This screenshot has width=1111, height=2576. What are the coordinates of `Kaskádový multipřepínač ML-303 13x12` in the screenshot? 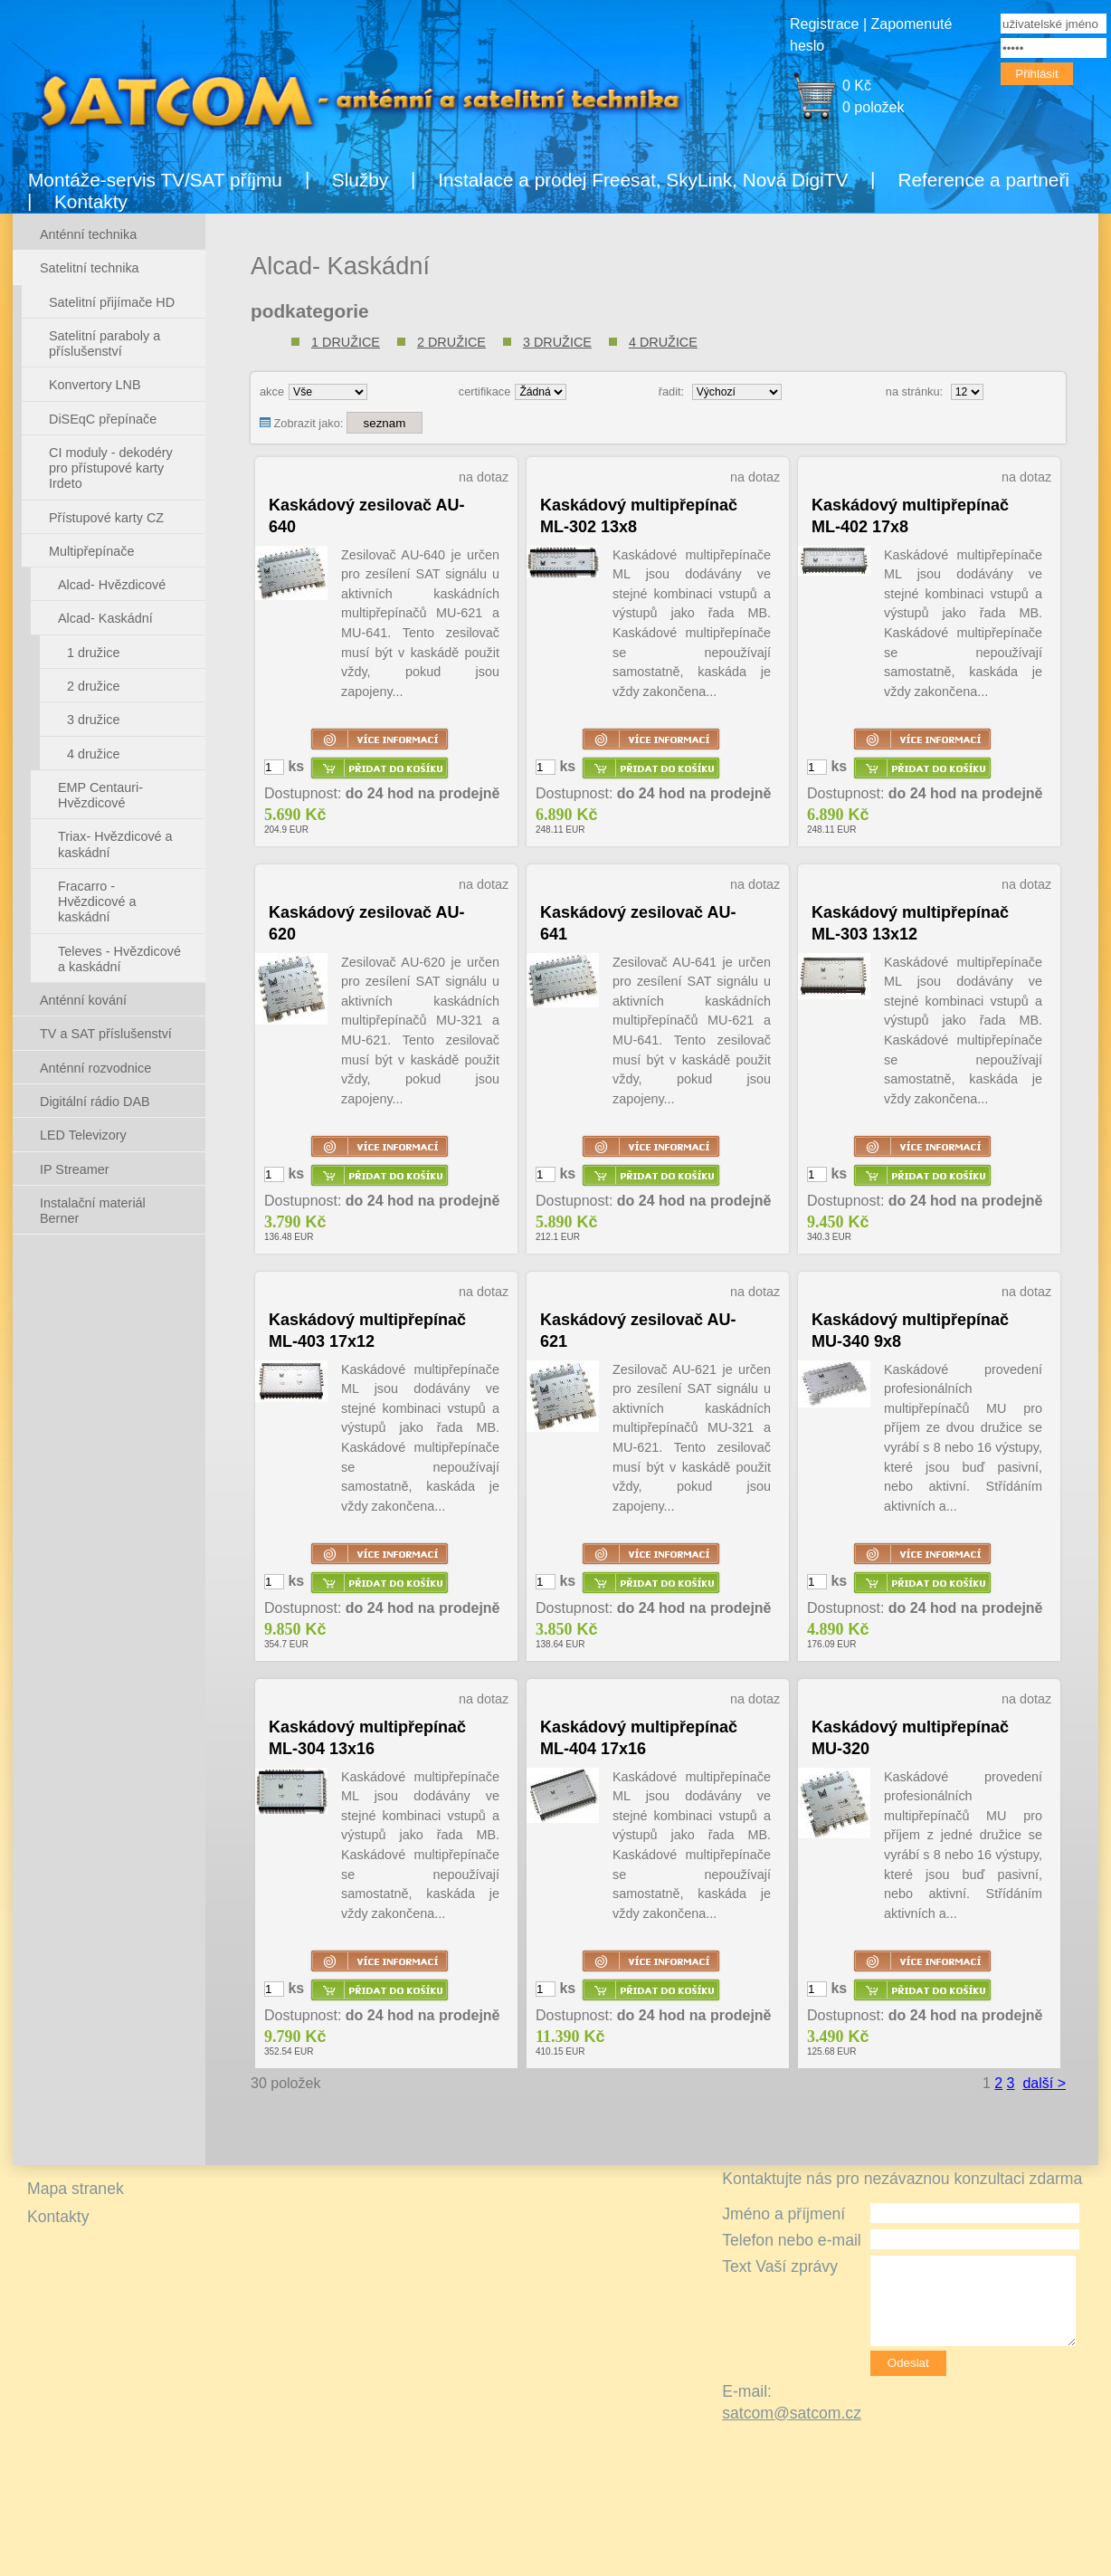 It's located at (910, 923).